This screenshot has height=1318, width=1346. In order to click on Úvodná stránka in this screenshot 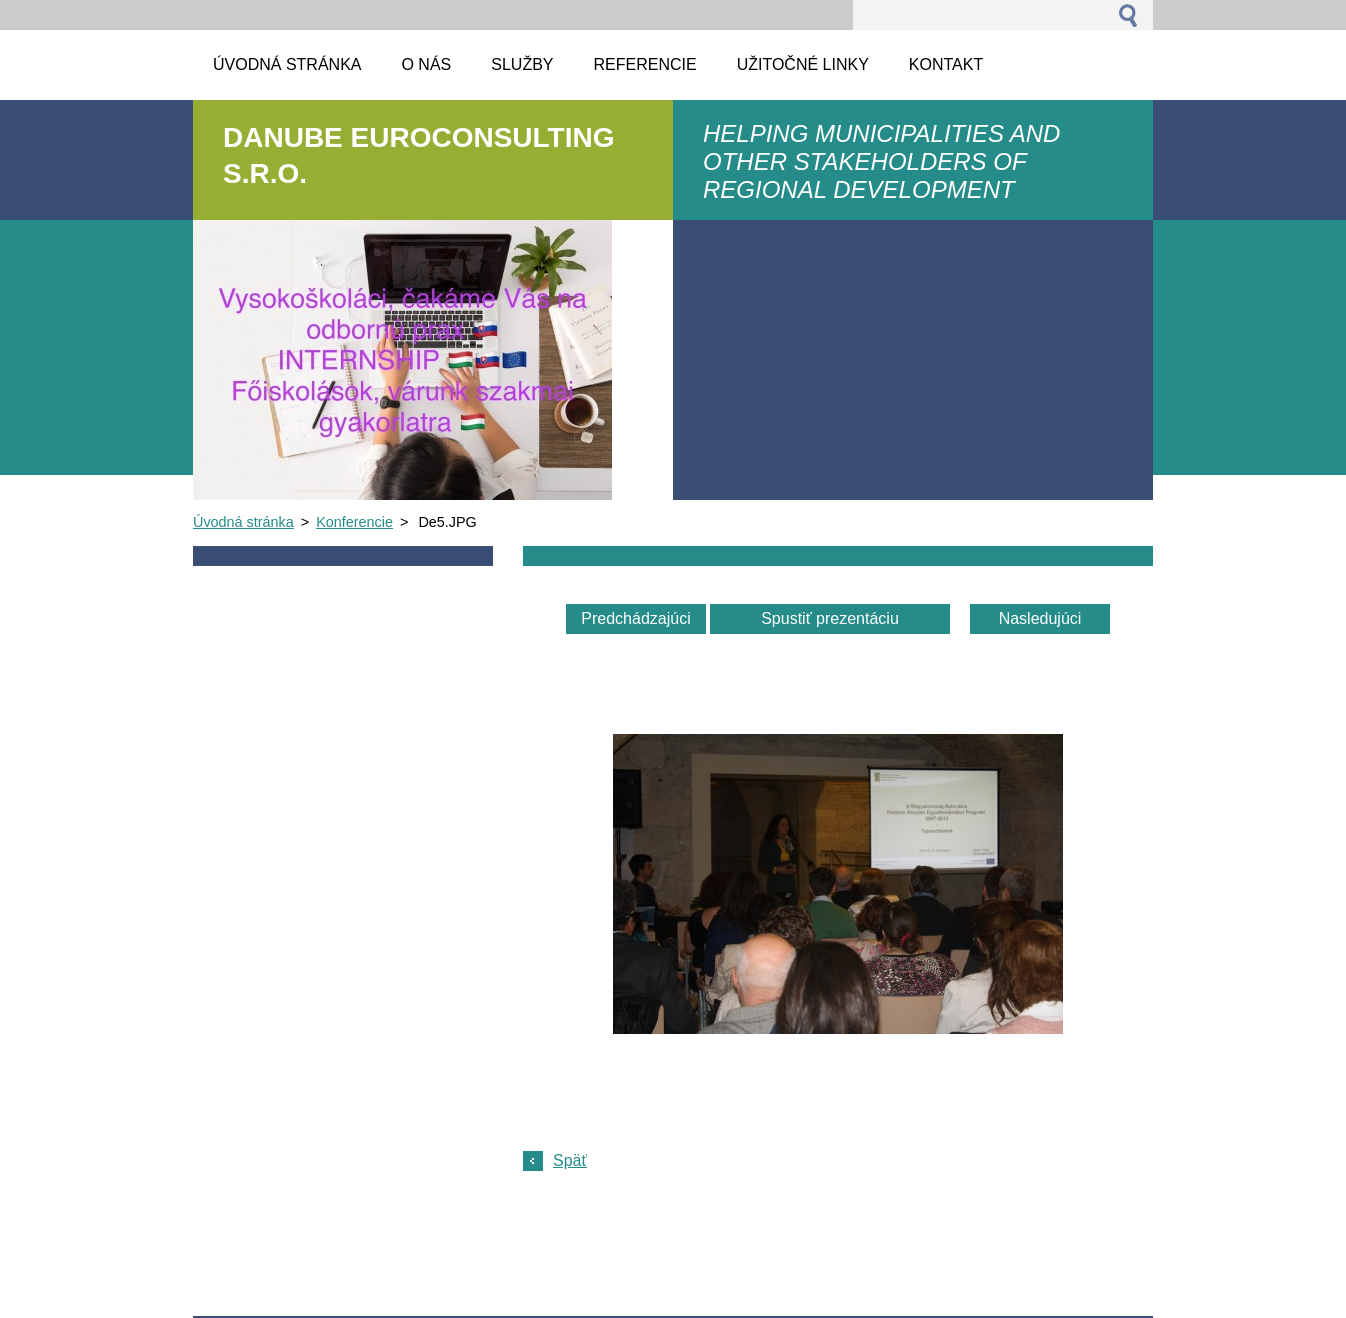, I will do `click(243, 522)`.